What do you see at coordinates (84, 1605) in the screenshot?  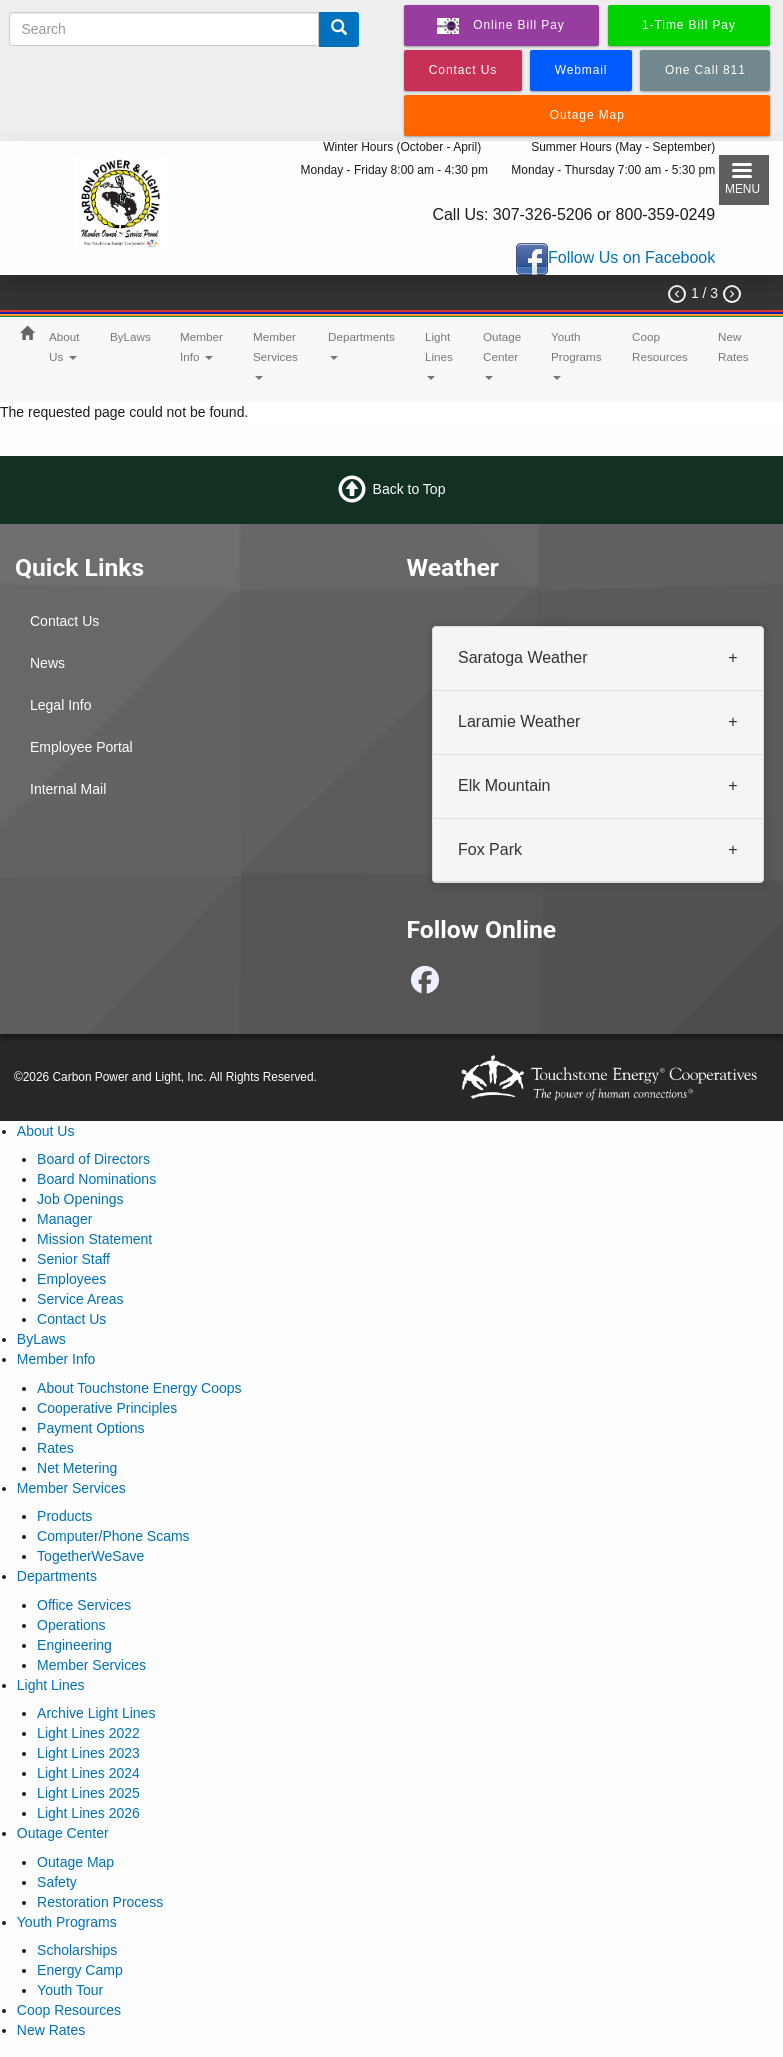 I see `Office Services` at bounding box center [84, 1605].